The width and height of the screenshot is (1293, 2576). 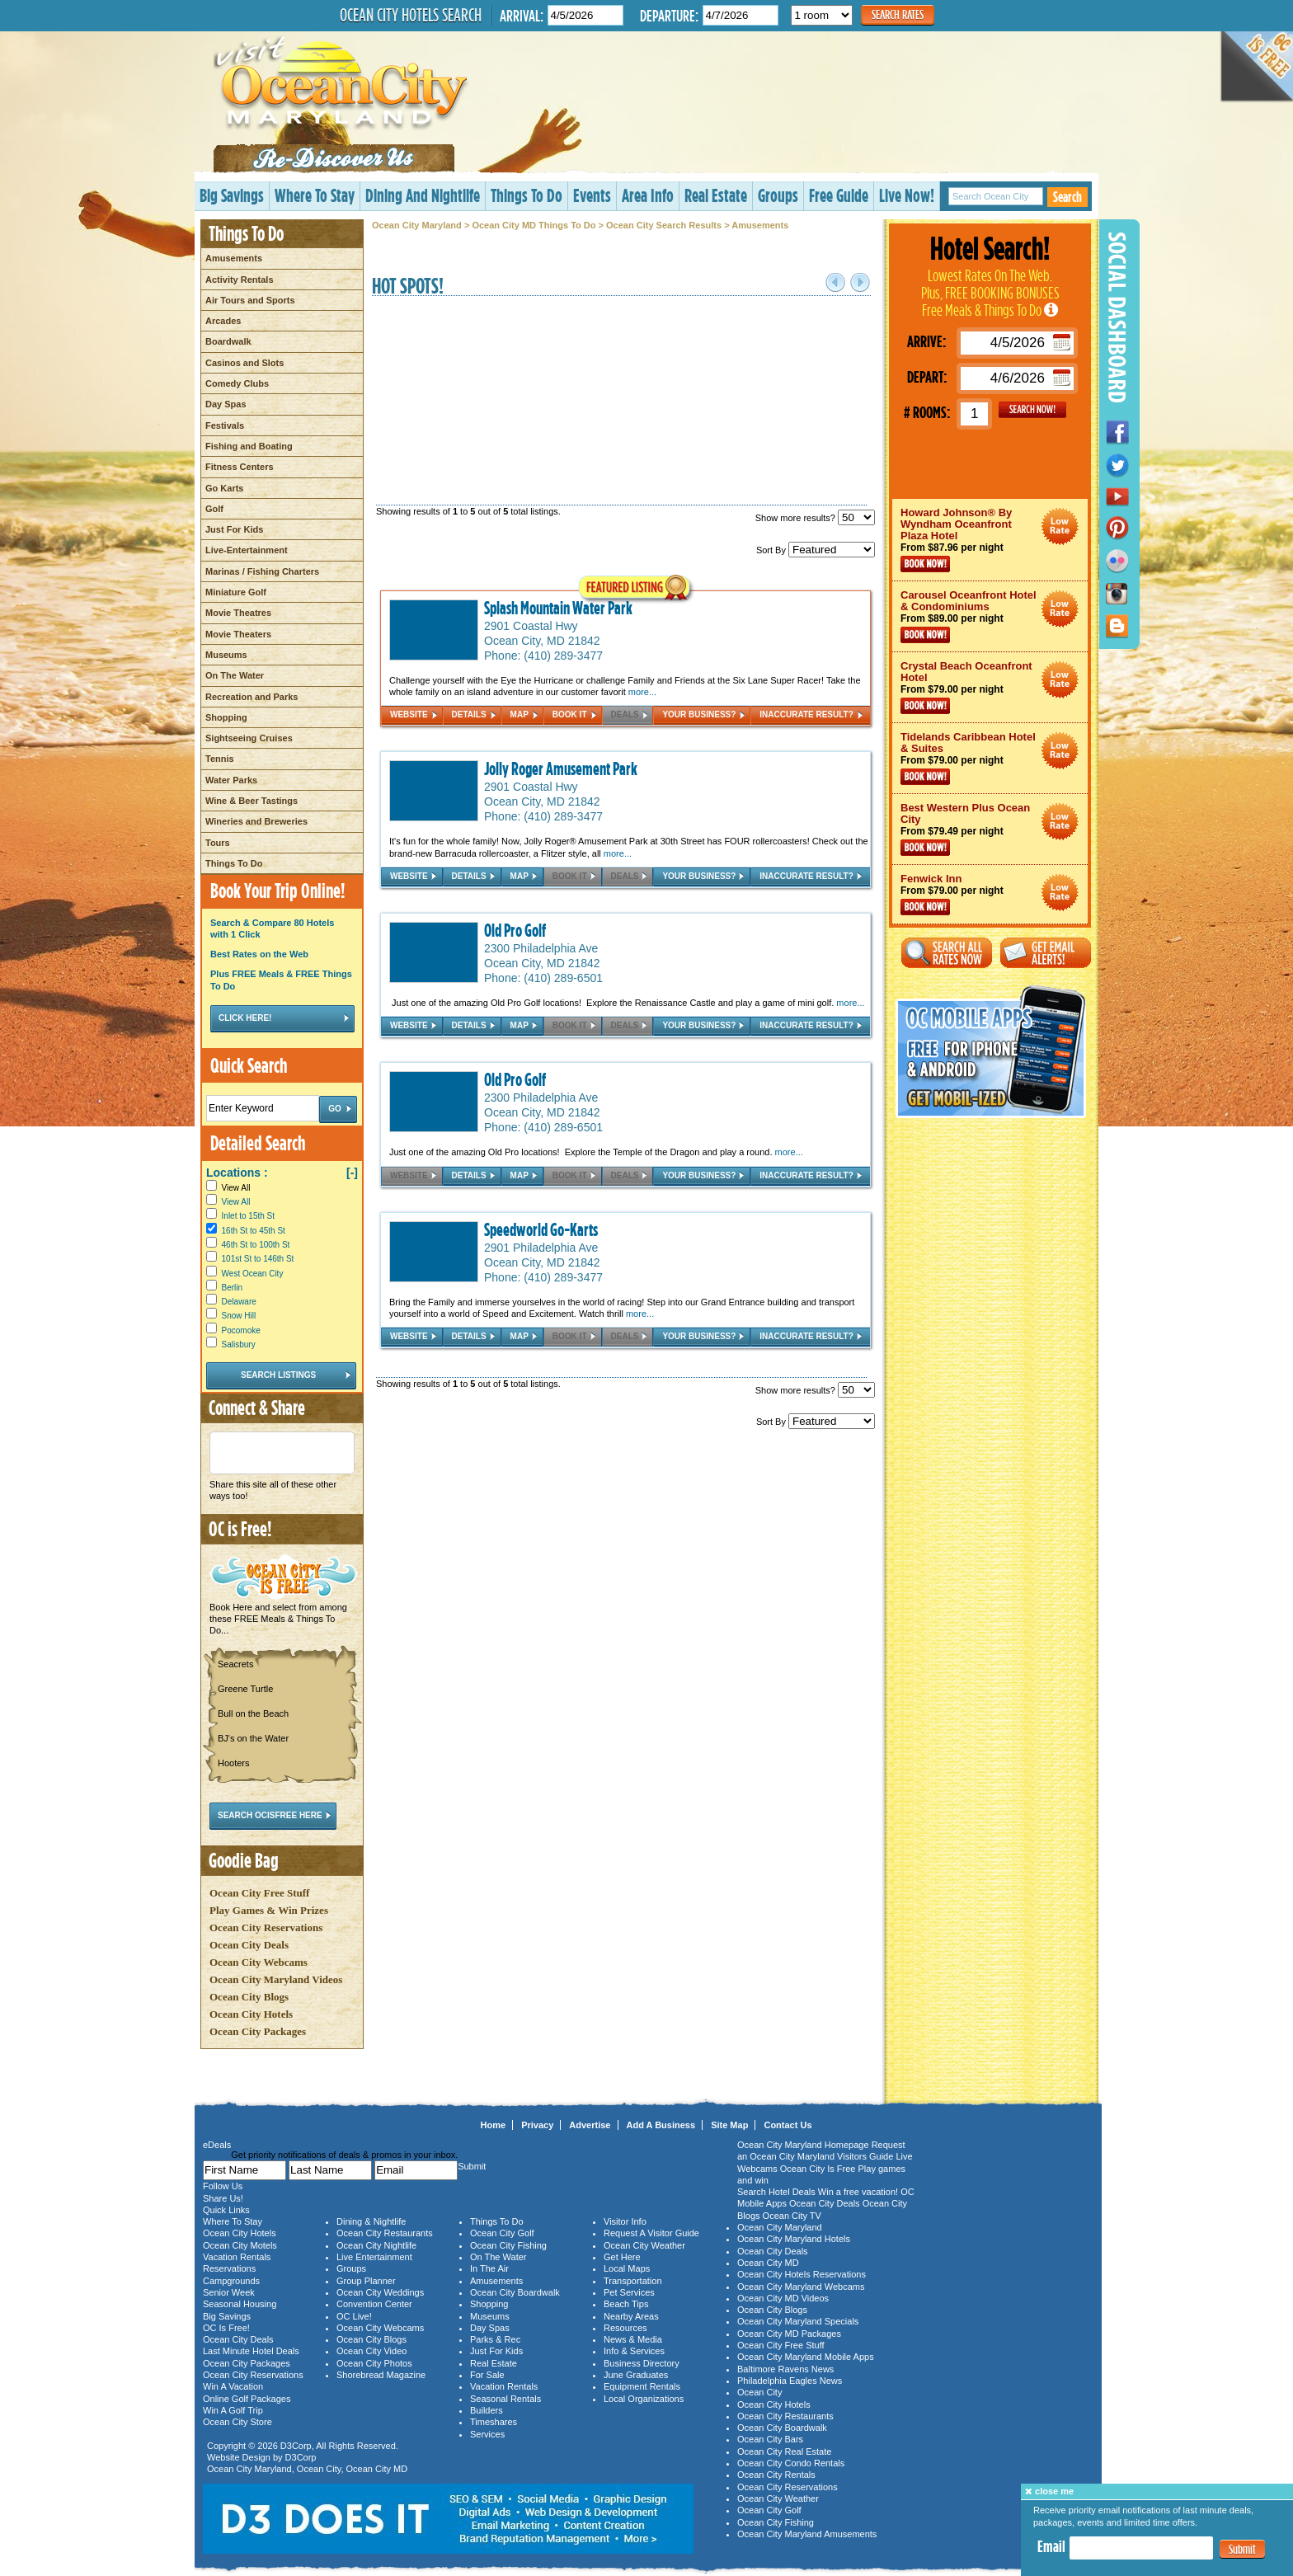 What do you see at coordinates (239, 467) in the screenshot?
I see `Fitness Centers` at bounding box center [239, 467].